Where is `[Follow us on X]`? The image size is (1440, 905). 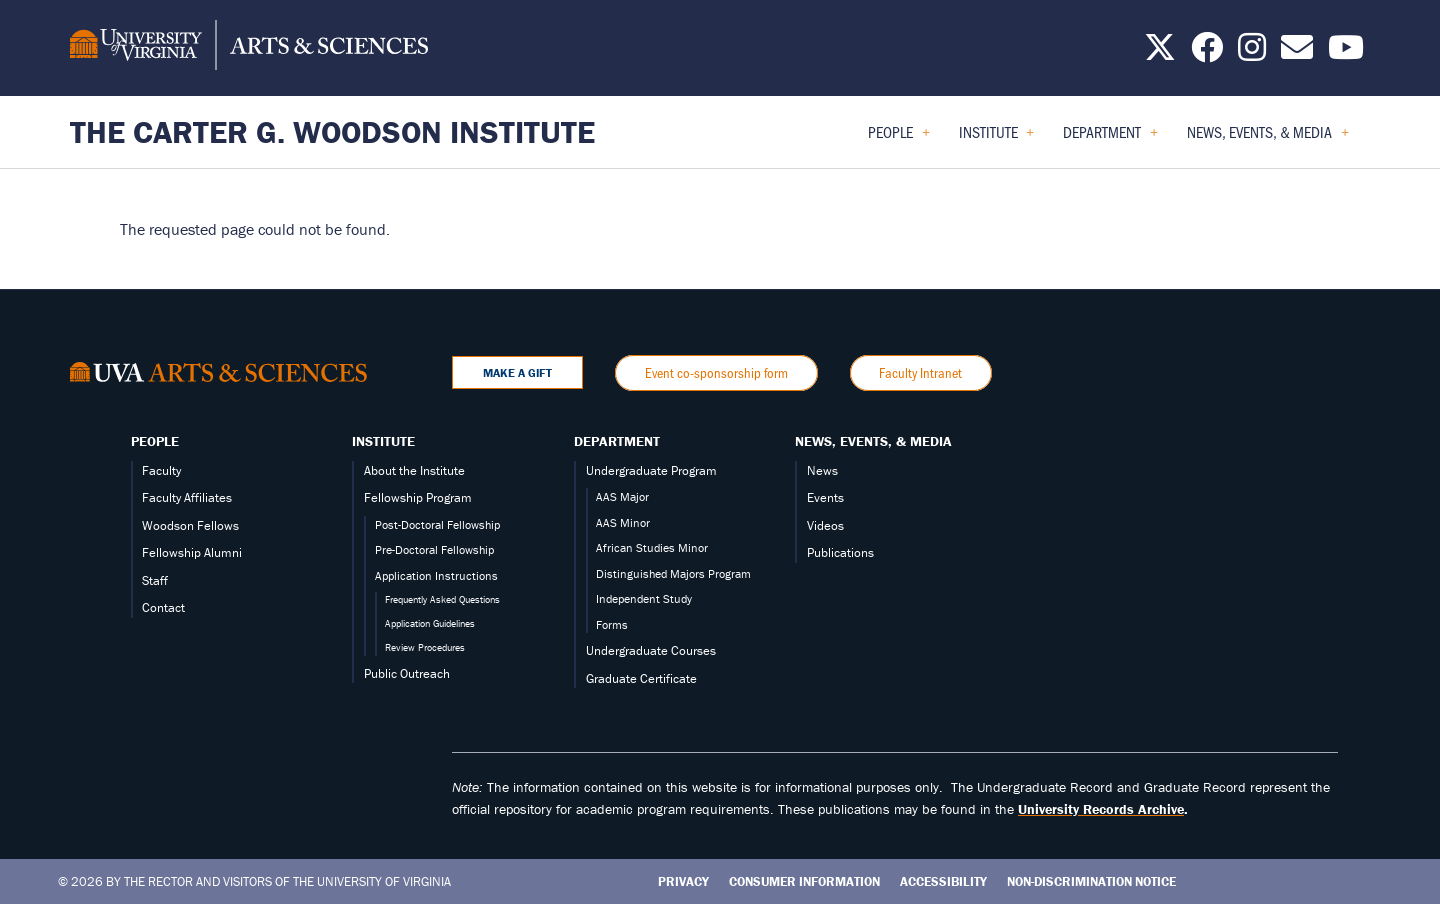 [Follow us on X] is located at coordinates (1160, 53).